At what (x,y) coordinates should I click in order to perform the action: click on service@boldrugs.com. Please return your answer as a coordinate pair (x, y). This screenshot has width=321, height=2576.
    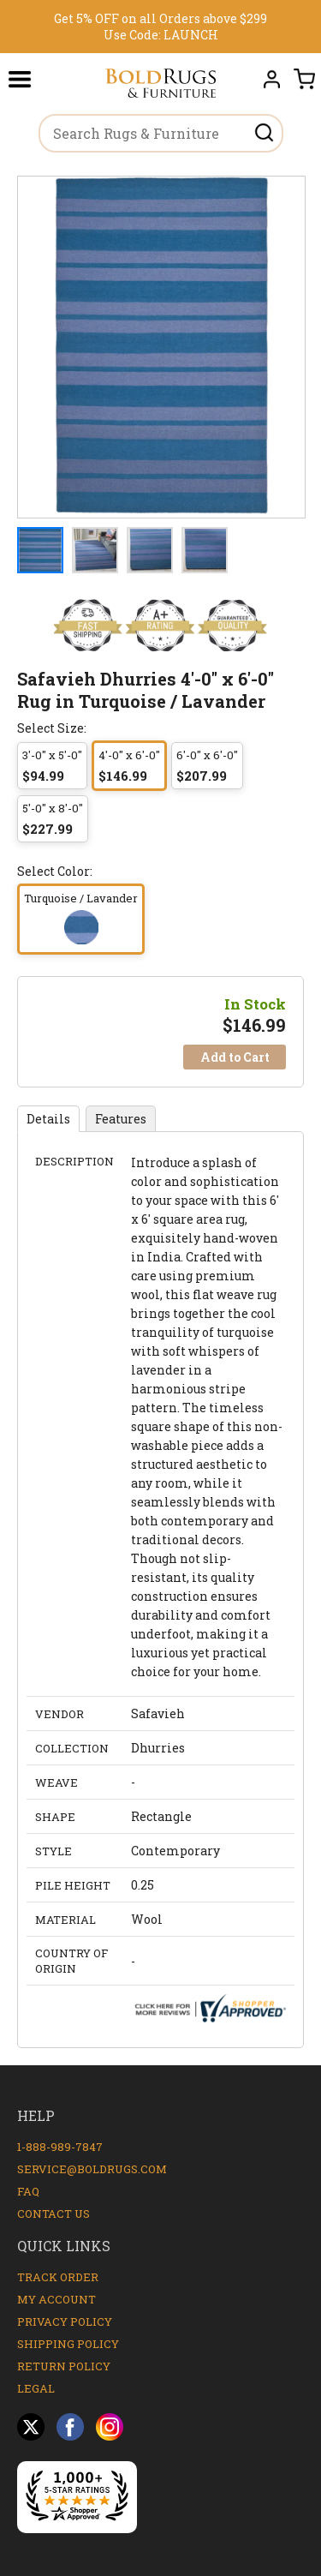
    Looking at the image, I should click on (92, 2169).